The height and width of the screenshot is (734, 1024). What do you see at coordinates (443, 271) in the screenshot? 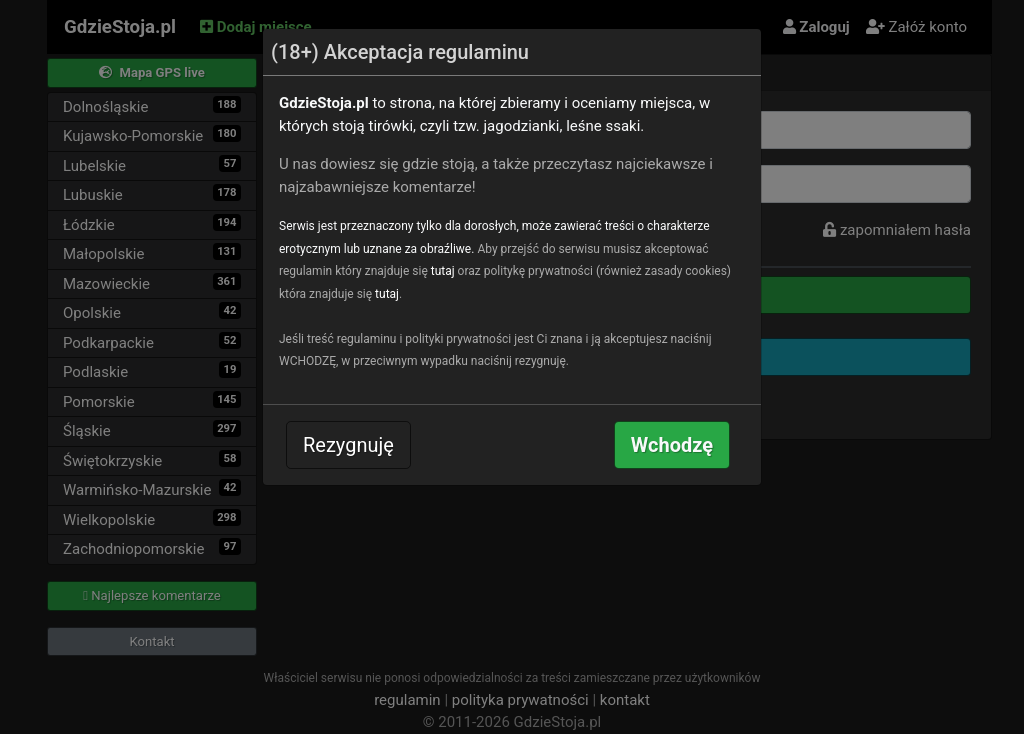
I see `tutaj` at bounding box center [443, 271].